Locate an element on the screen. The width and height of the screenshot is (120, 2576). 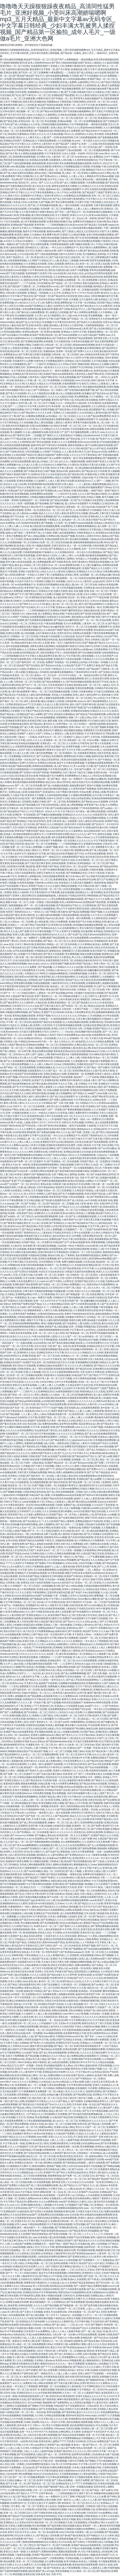
一区二区三区波多野结衣 is located at coordinates (47, 2030).